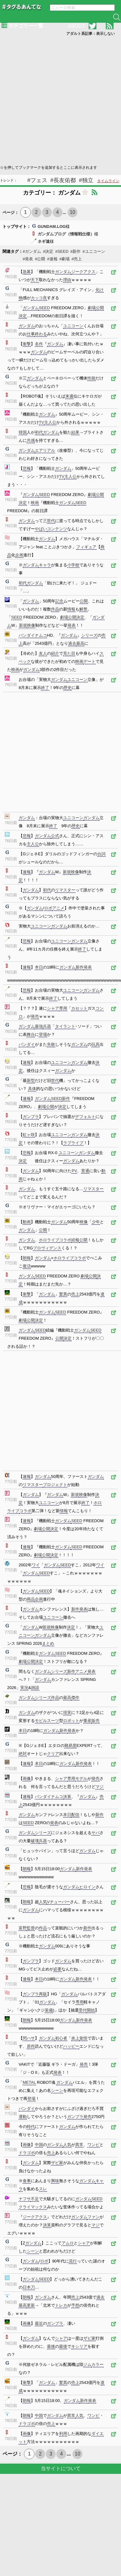 The height and width of the screenshot is (2576, 121). Describe the element at coordinates (58, 99) in the screenshot. I see `[Advertisement]` at that location.